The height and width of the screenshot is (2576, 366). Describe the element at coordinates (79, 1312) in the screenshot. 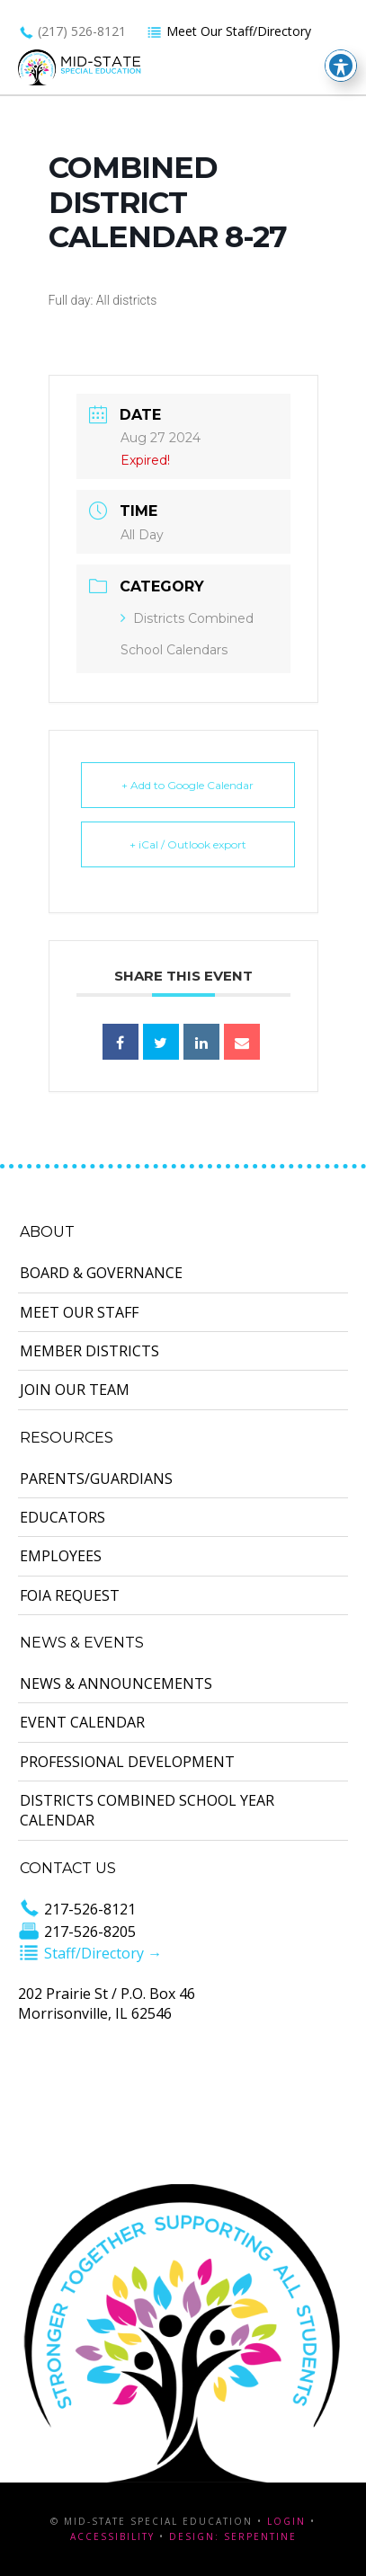

I see `Meet Our Staff` at that location.